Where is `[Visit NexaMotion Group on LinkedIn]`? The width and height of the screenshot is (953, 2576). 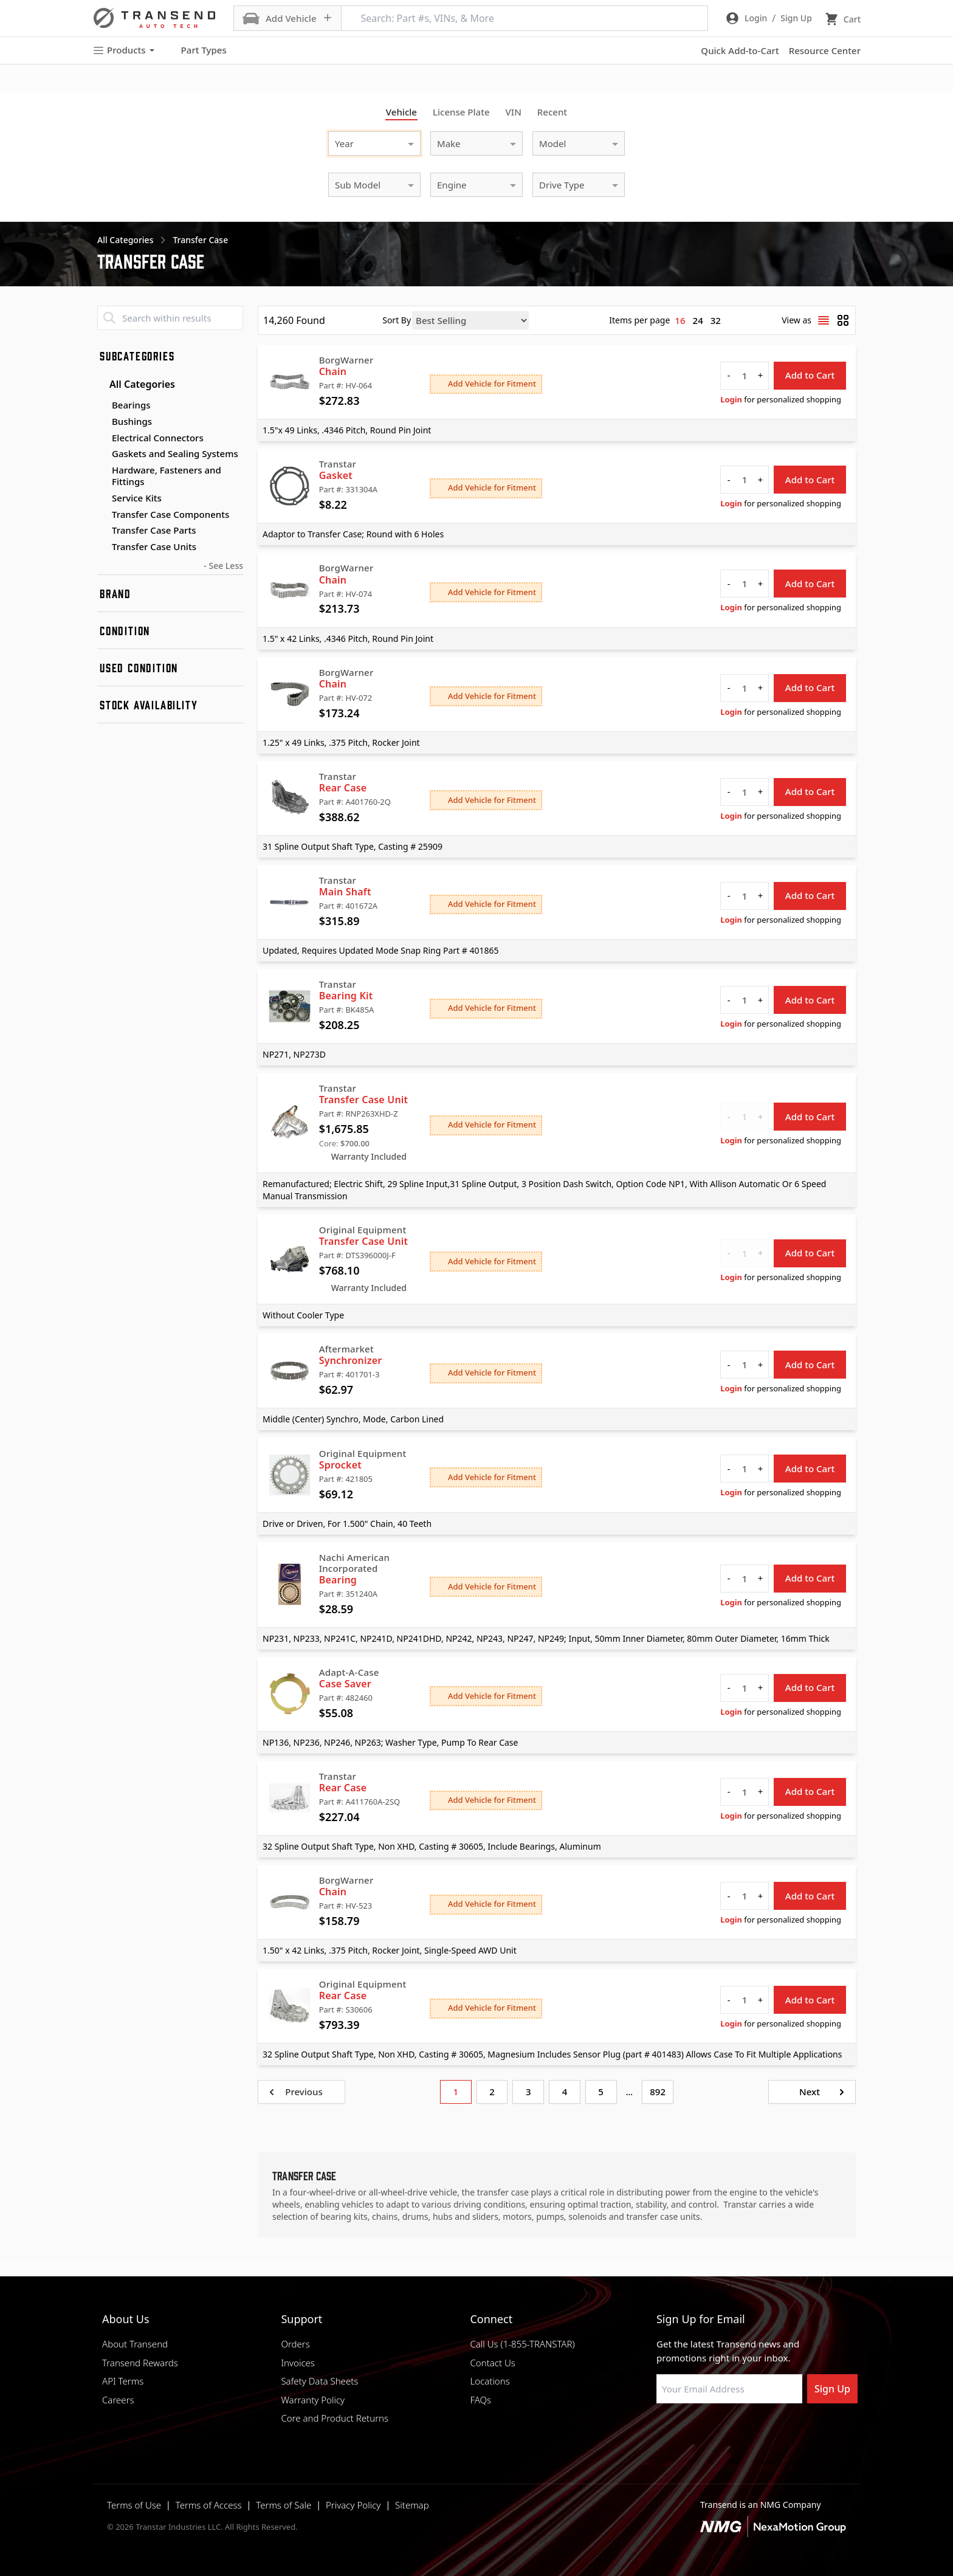 [Visit NexaMotion Group on LinkedIn] is located at coordinates (692, 2432).